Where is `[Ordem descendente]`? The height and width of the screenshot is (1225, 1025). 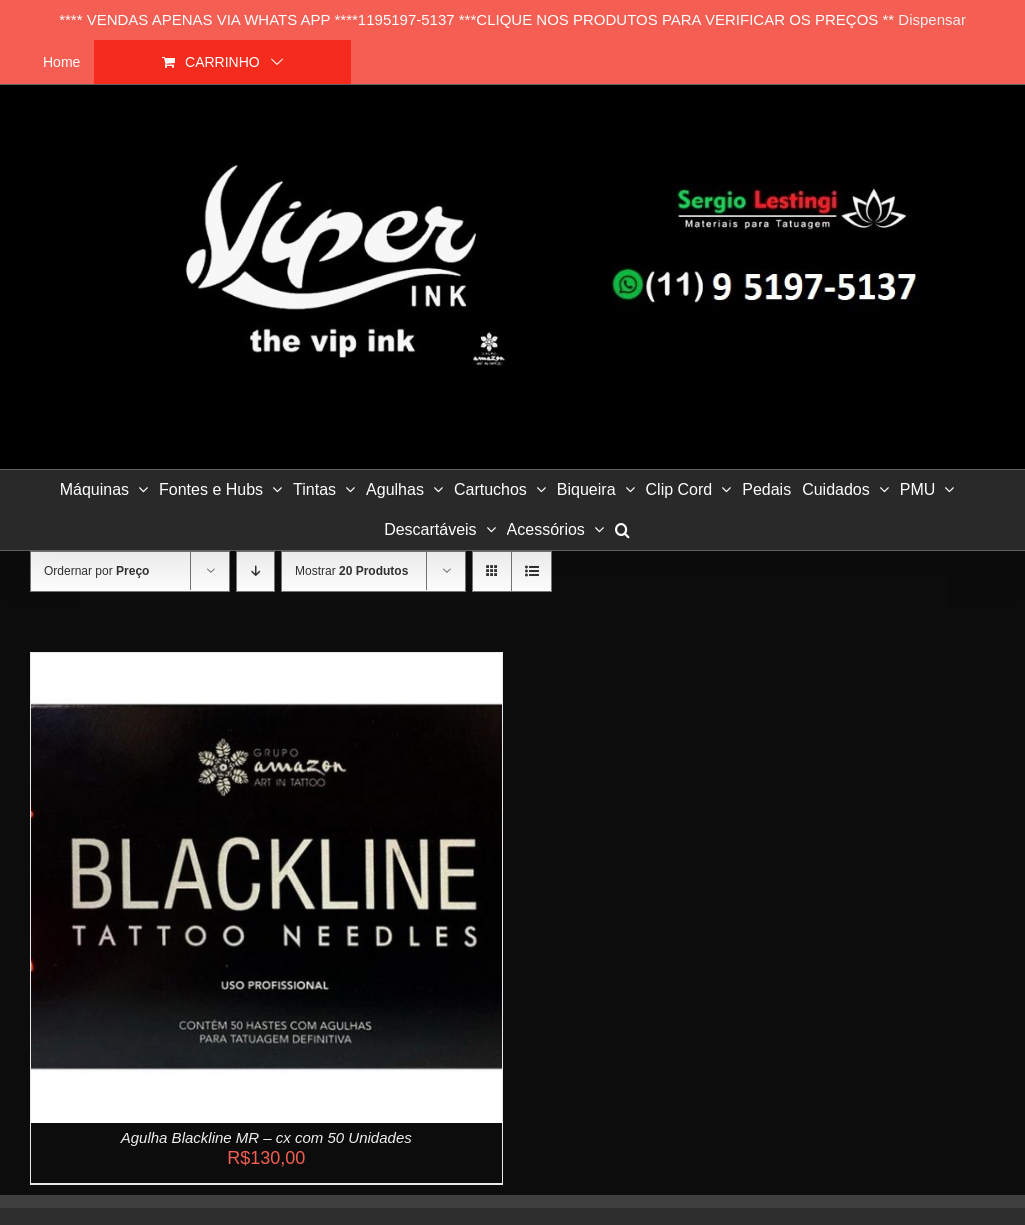
[Ordem descendente] is located at coordinates (255, 571).